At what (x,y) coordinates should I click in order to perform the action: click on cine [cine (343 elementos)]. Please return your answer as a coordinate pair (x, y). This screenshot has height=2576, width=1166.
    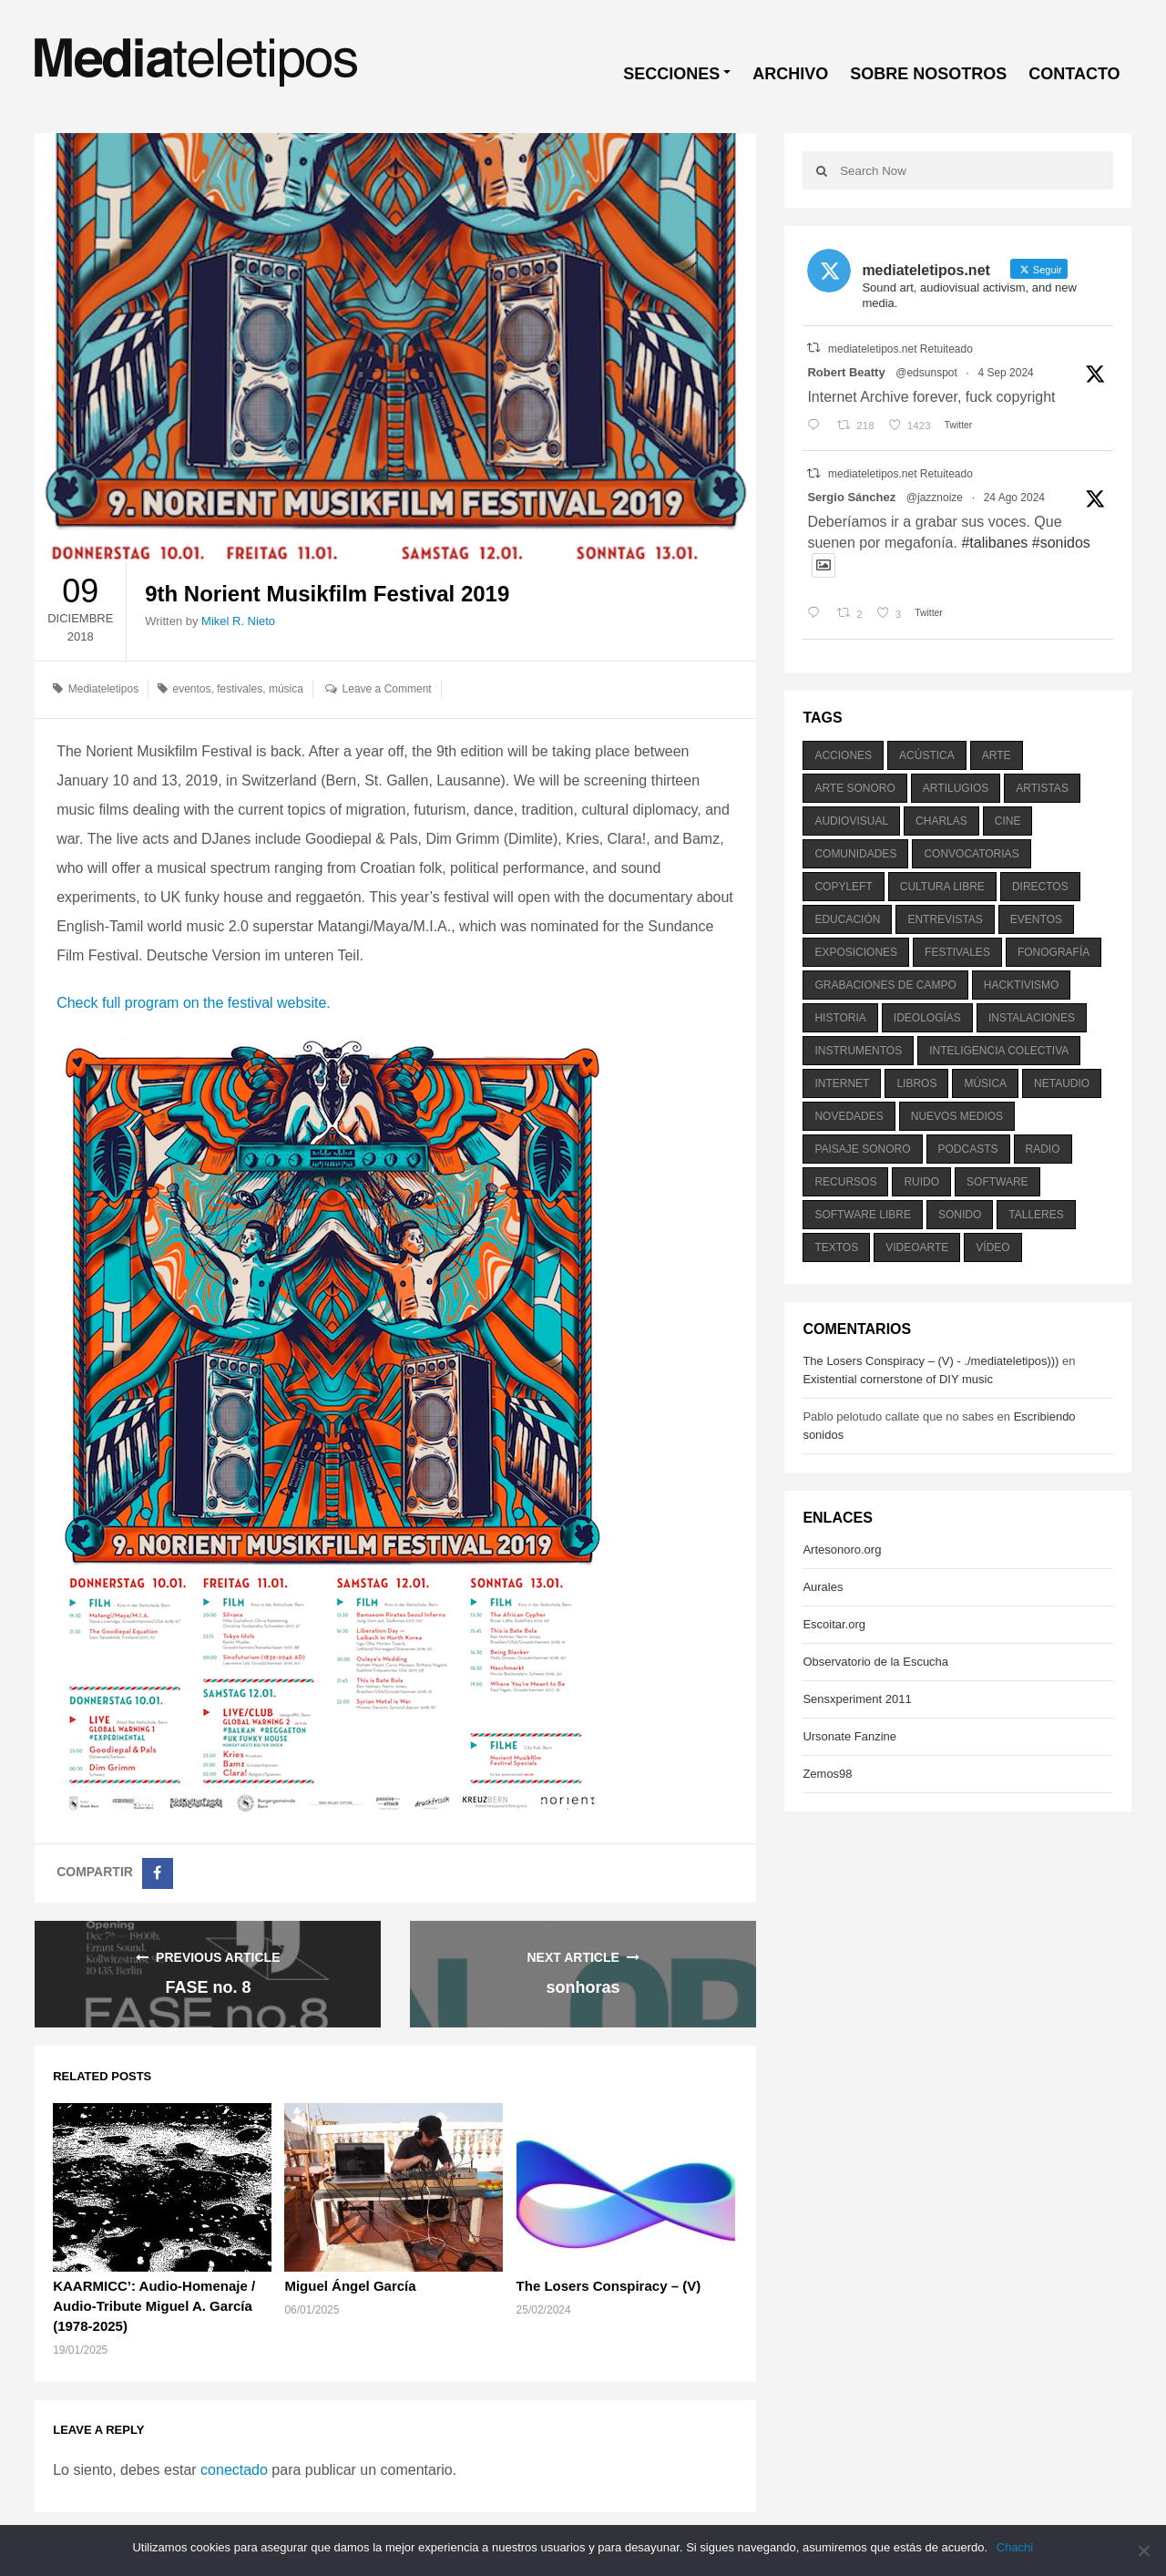
    Looking at the image, I should click on (1008, 821).